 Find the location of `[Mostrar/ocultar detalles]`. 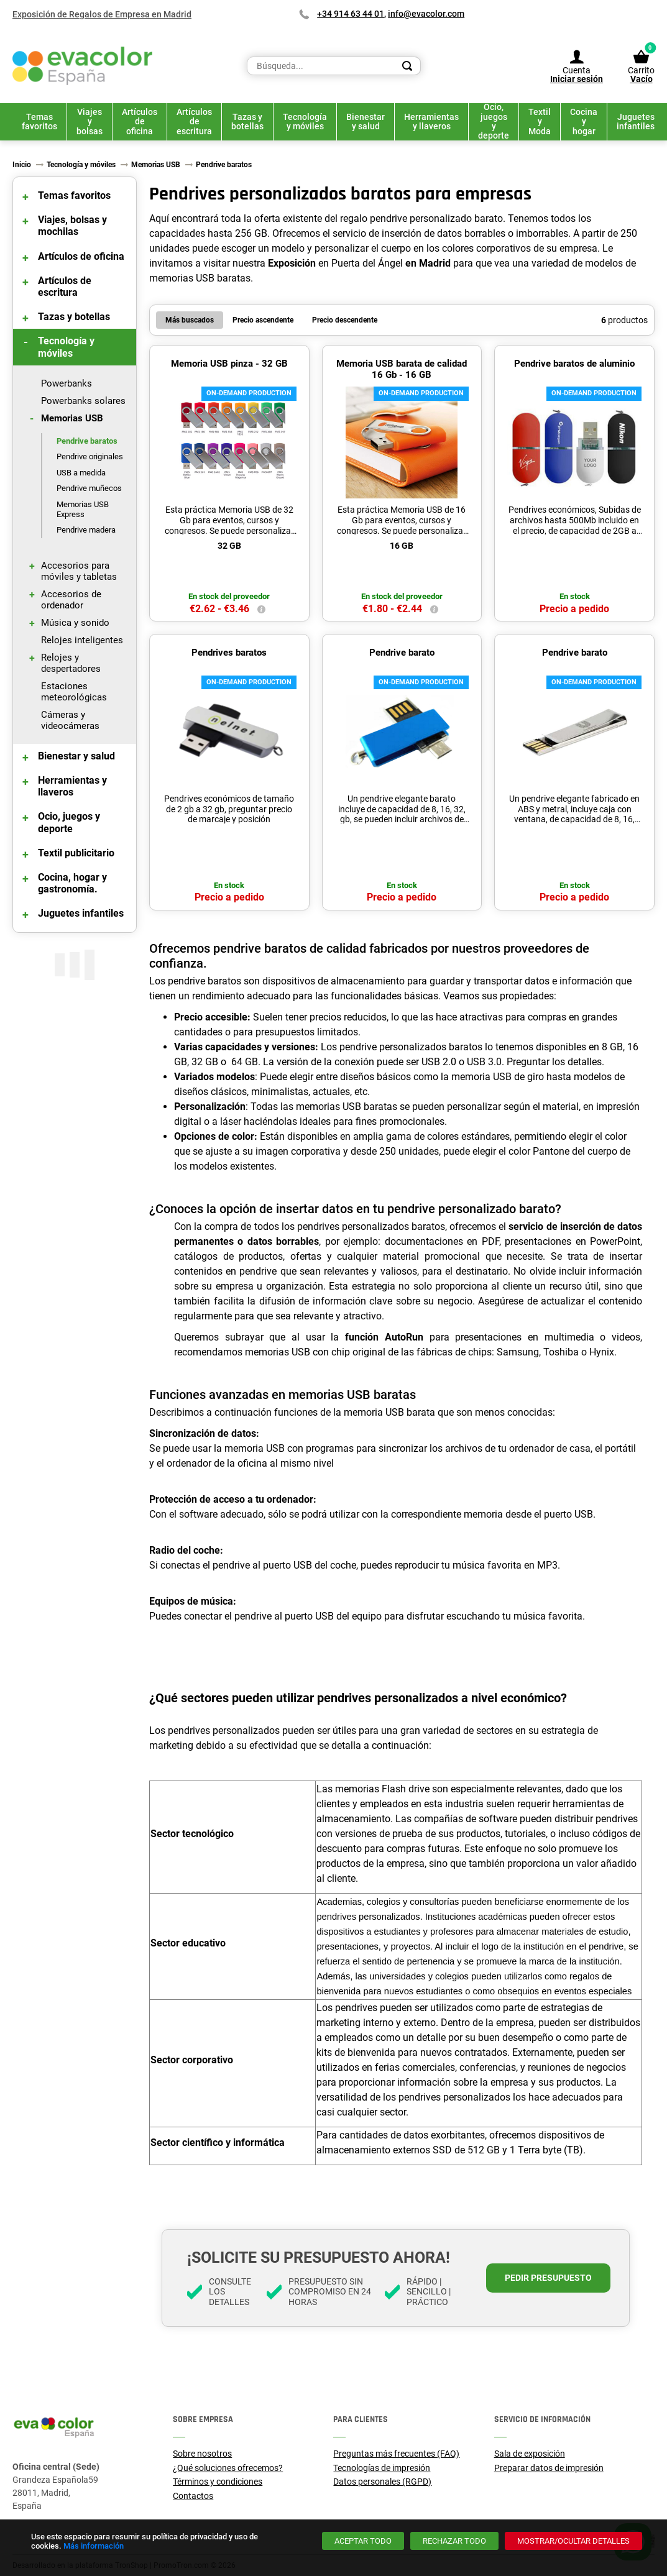

[Mostrar/ocultar detalles] is located at coordinates (573, 2541).